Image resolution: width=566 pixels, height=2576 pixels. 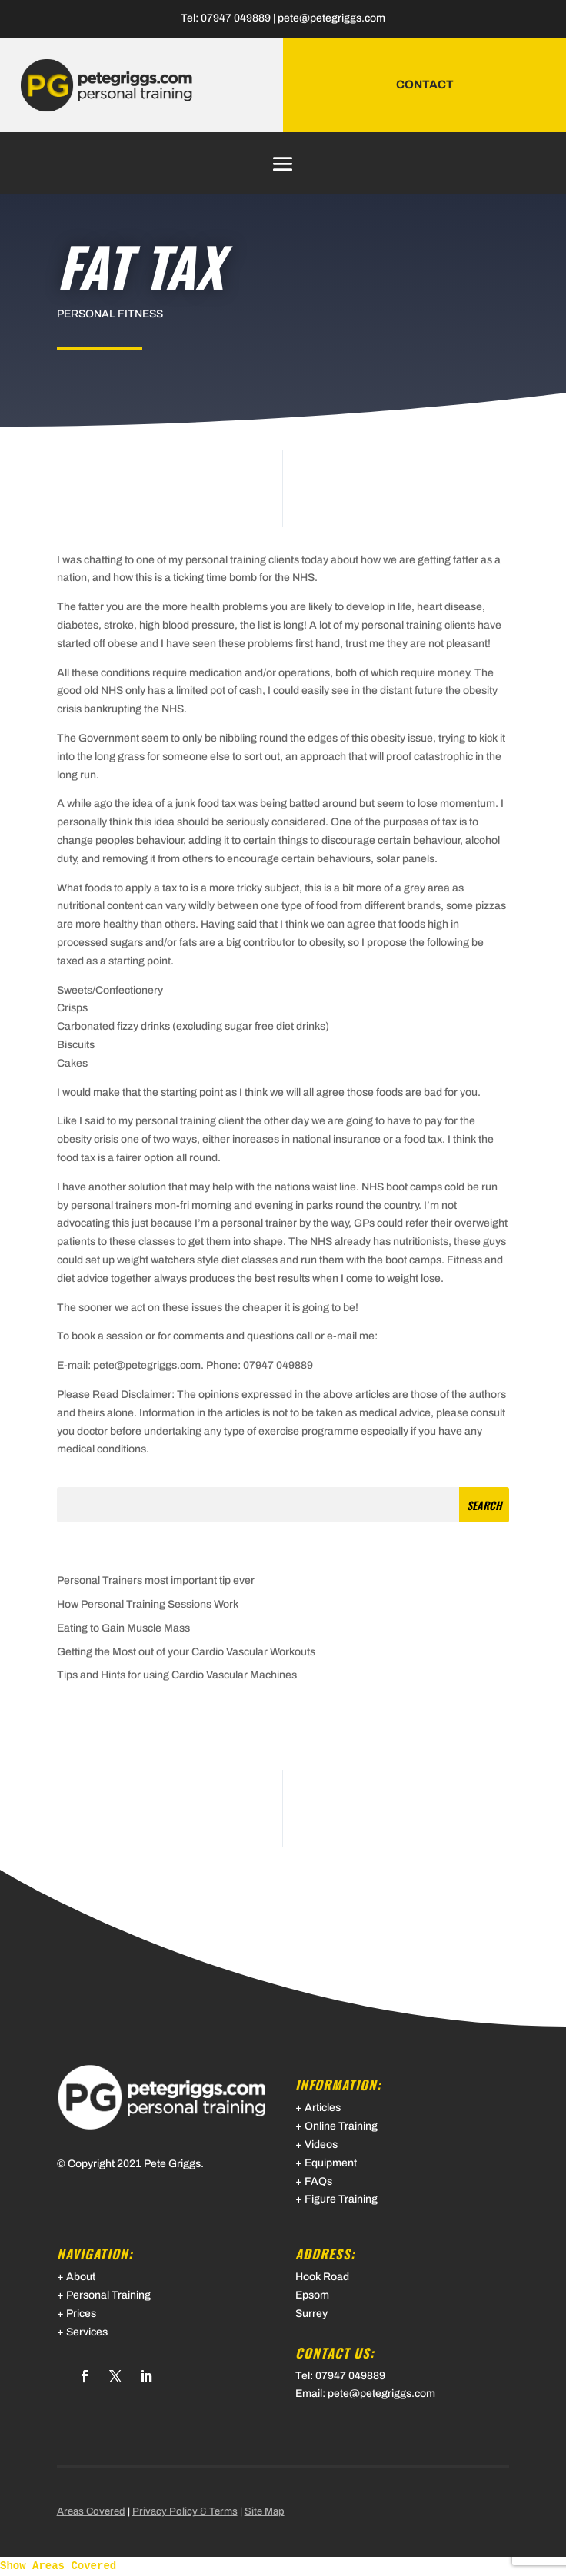 I want to click on Getting the Most out of your Cardio Vascular Workouts, so click(x=186, y=1652).